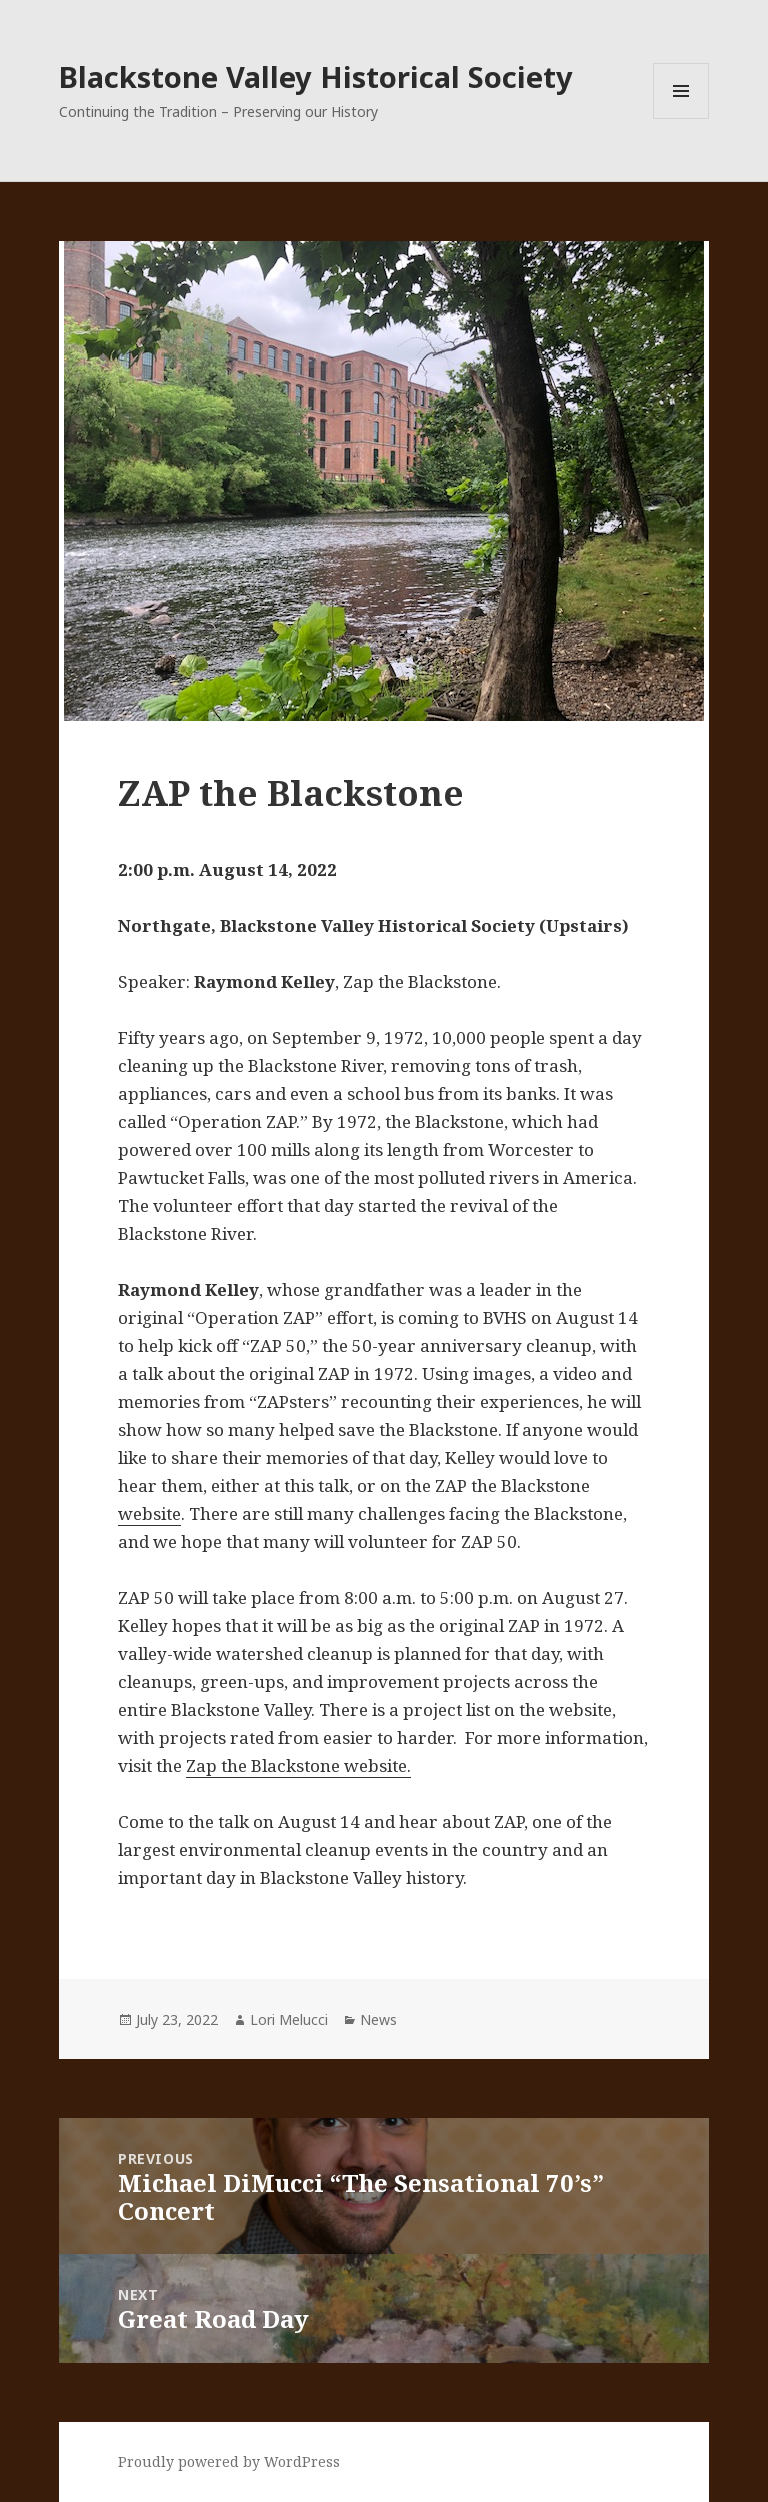  Describe the element at coordinates (378, 2019) in the screenshot. I see `News` at that location.